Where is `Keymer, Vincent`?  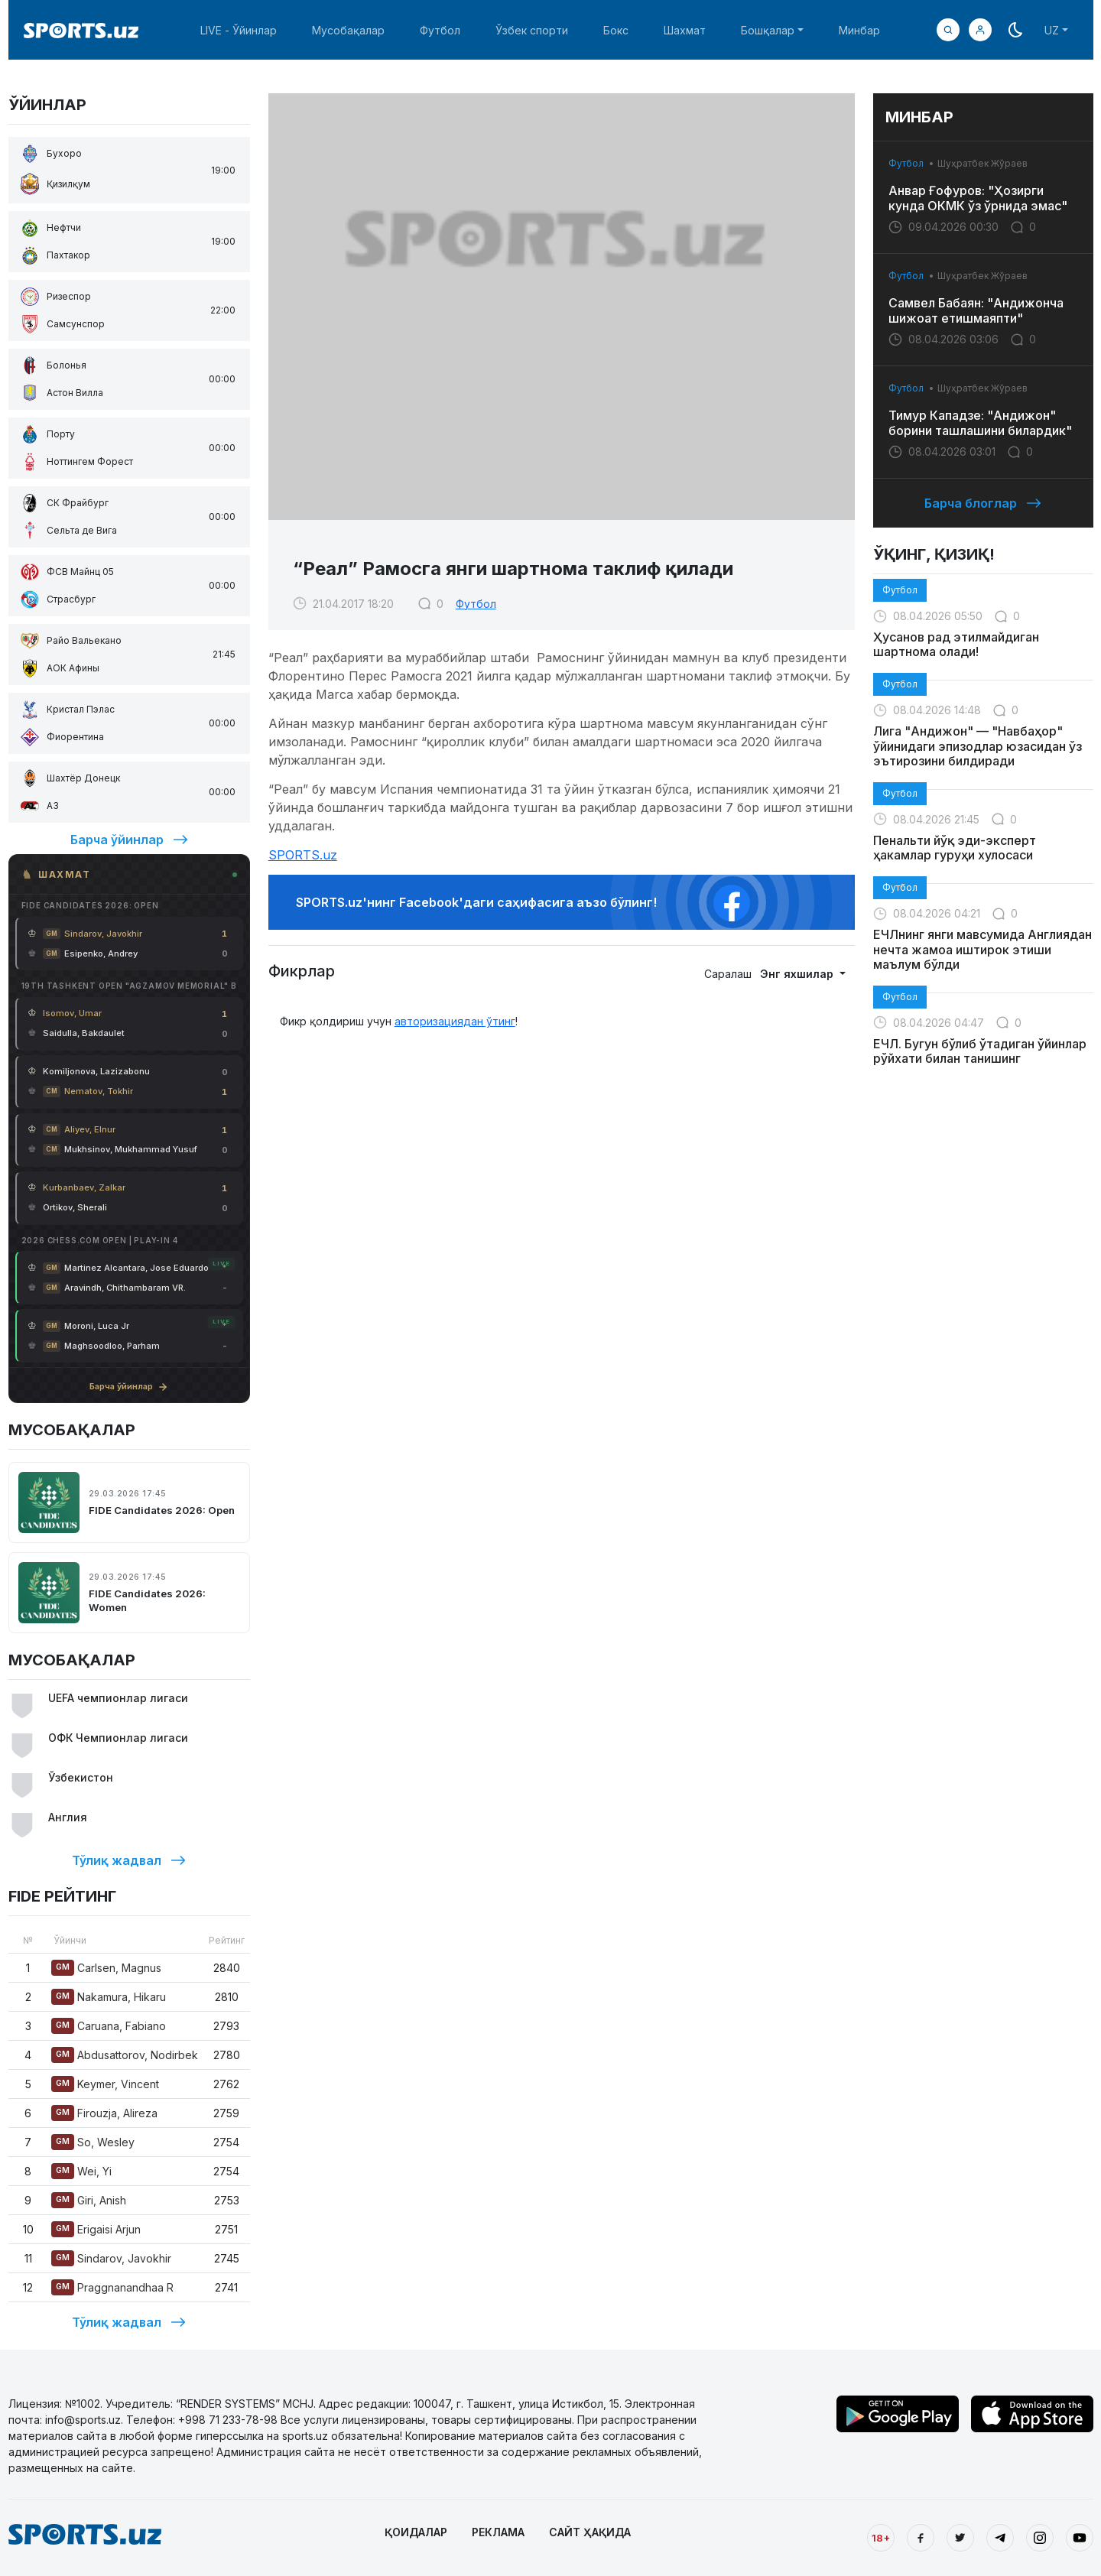
Keymer, Vincent is located at coordinates (105, 2084).